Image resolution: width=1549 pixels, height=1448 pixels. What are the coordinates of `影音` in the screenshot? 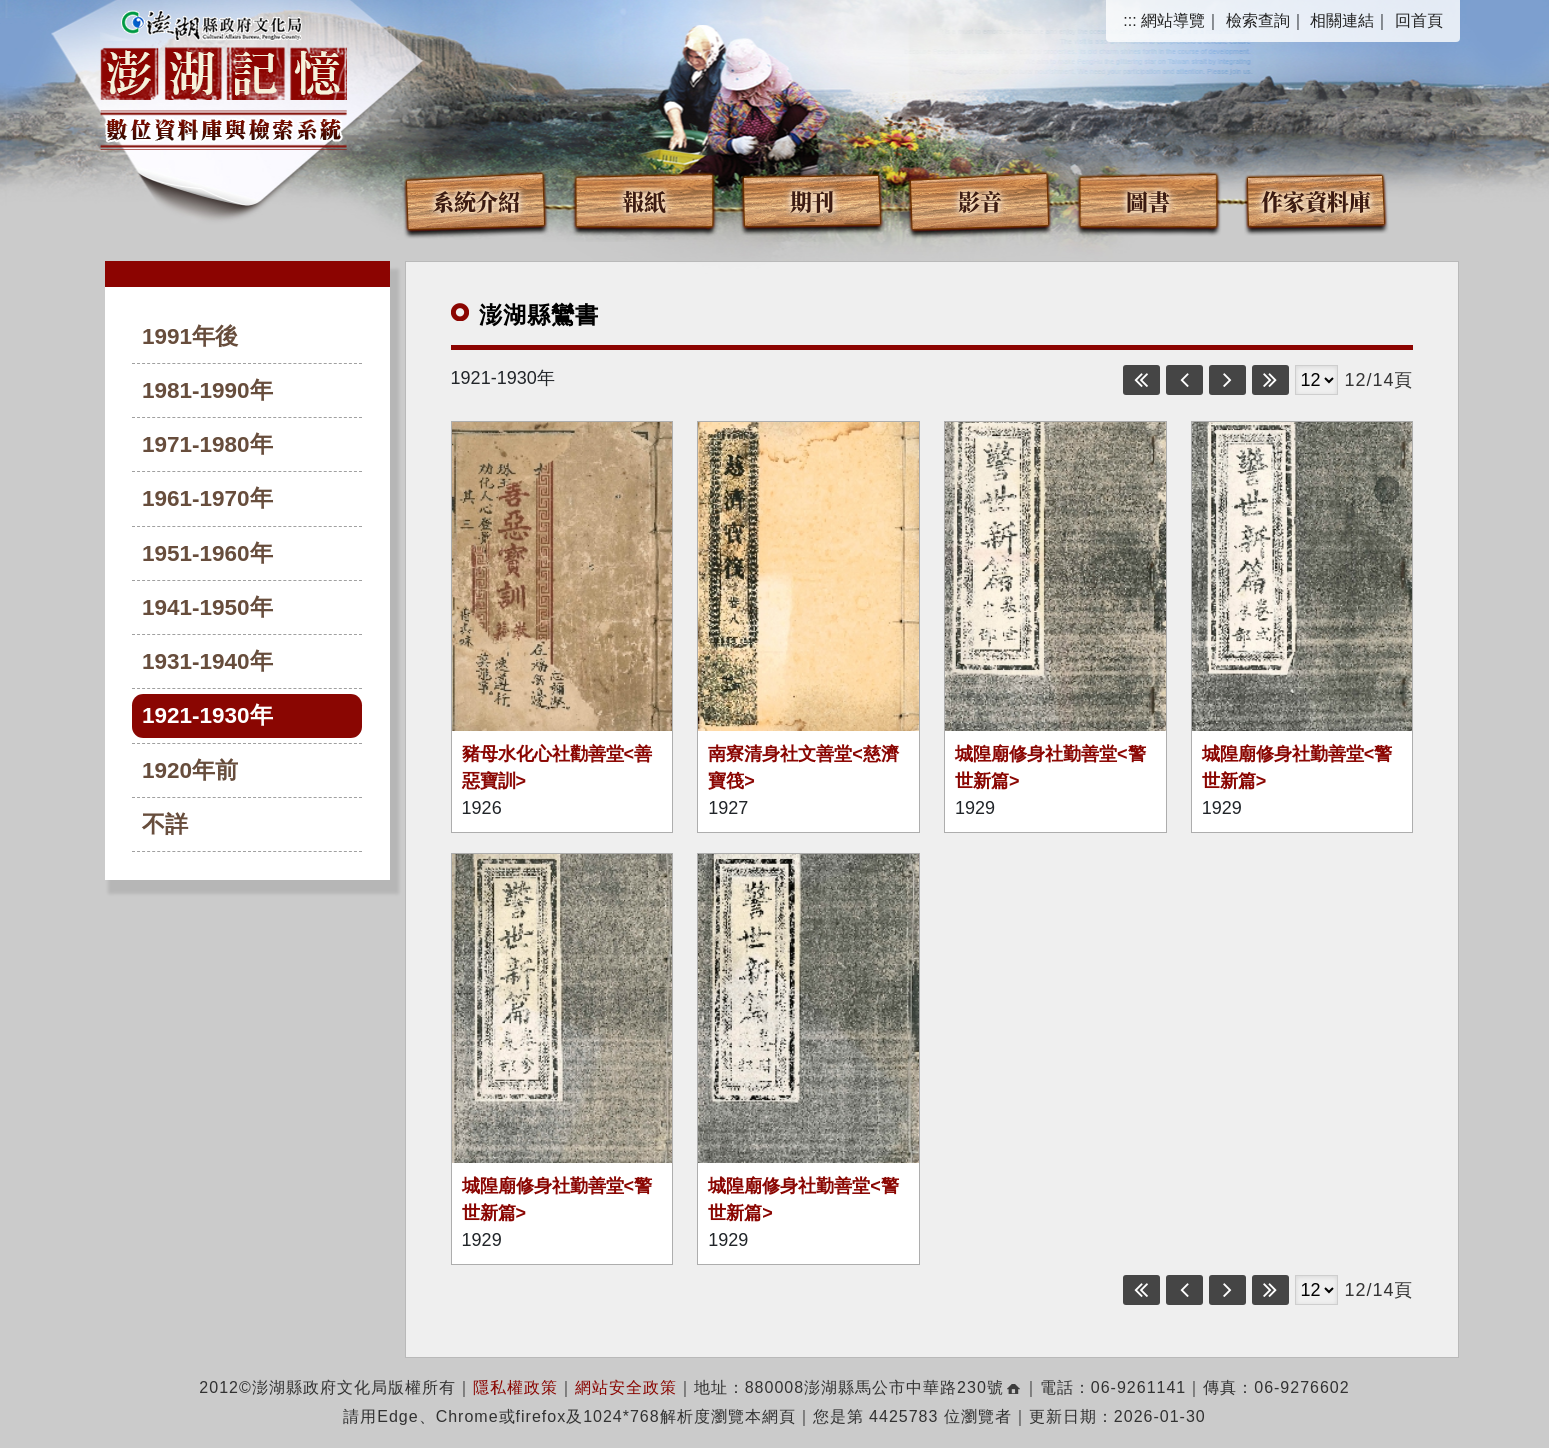 It's located at (980, 200).